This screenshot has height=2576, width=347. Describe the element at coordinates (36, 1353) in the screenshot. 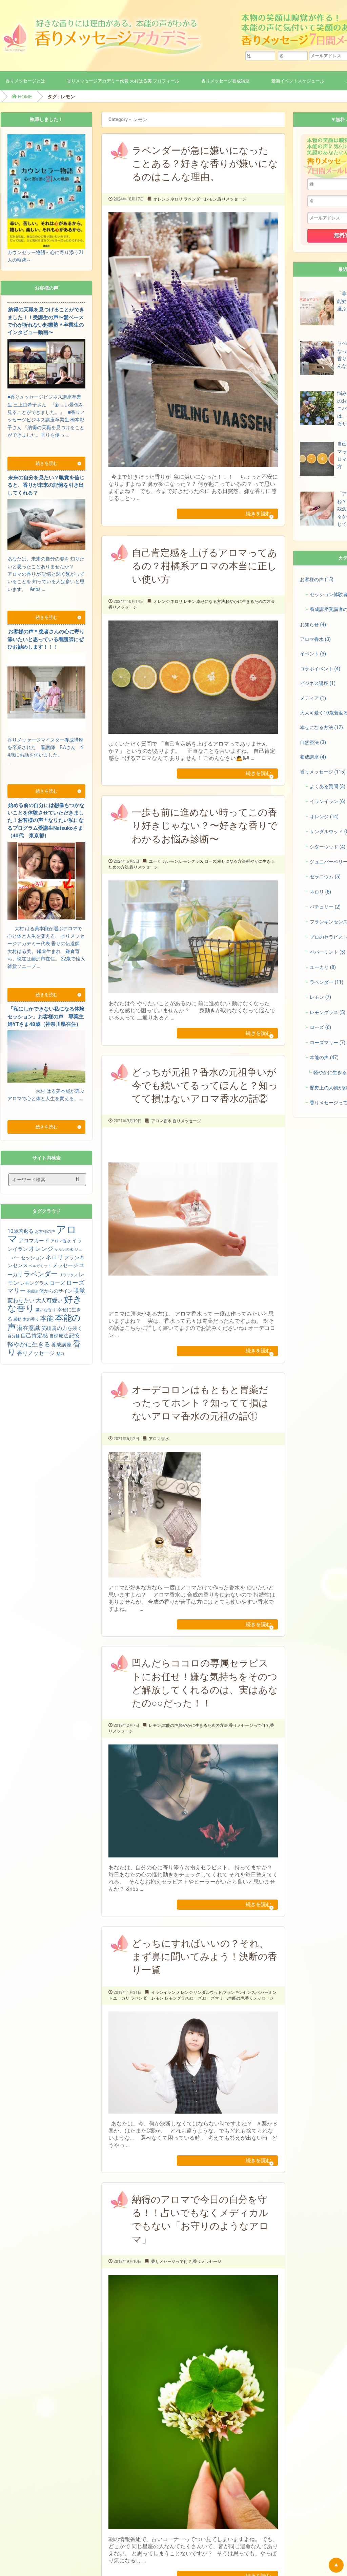

I see `香りメッセージ [香りメッセージ (8個の項目)]` at that location.